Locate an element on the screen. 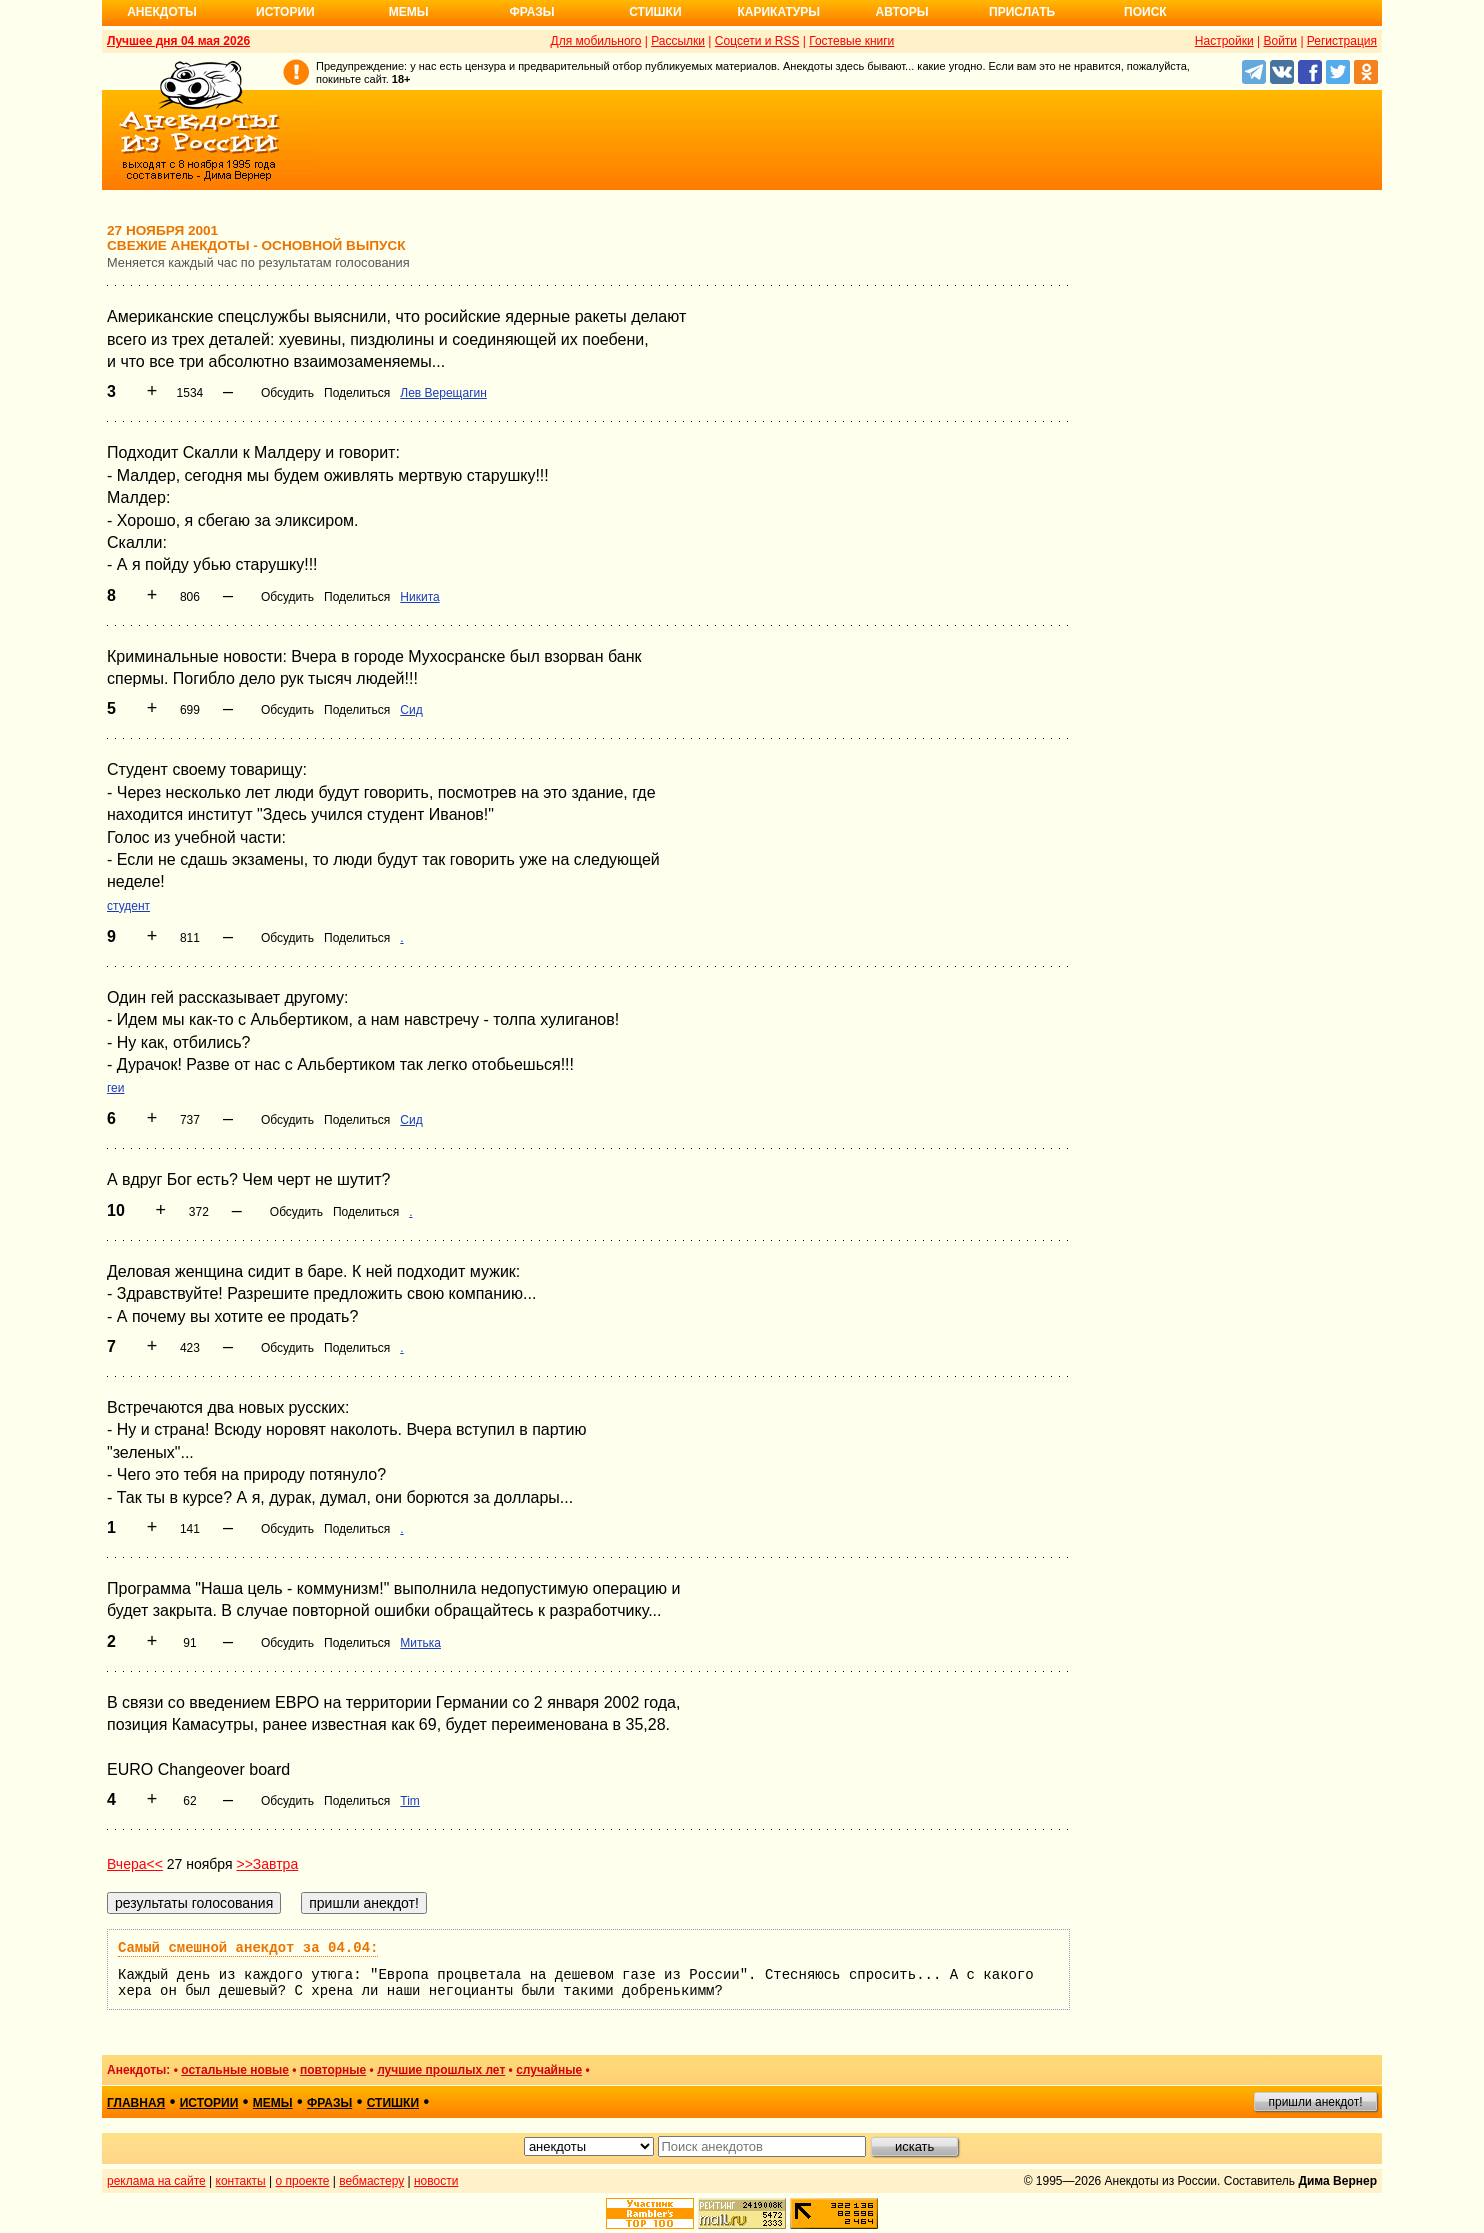 This screenshot has width=1484, height=2233. студент is located at coordinates (128, 906).